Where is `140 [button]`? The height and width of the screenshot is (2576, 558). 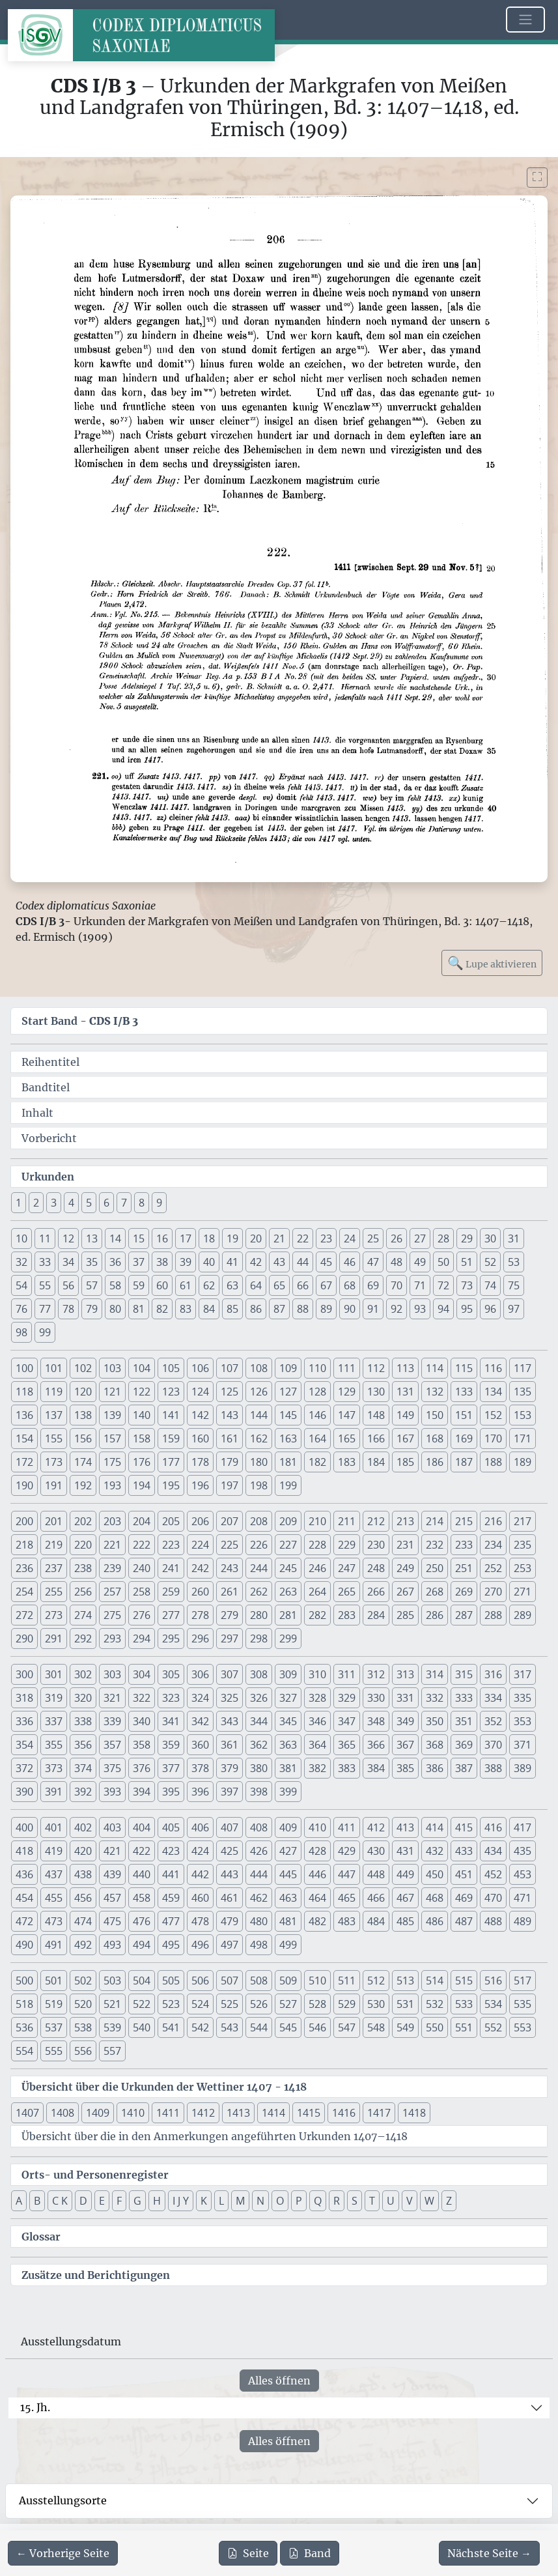
140 [button] is located at coordinates (141, 1415).